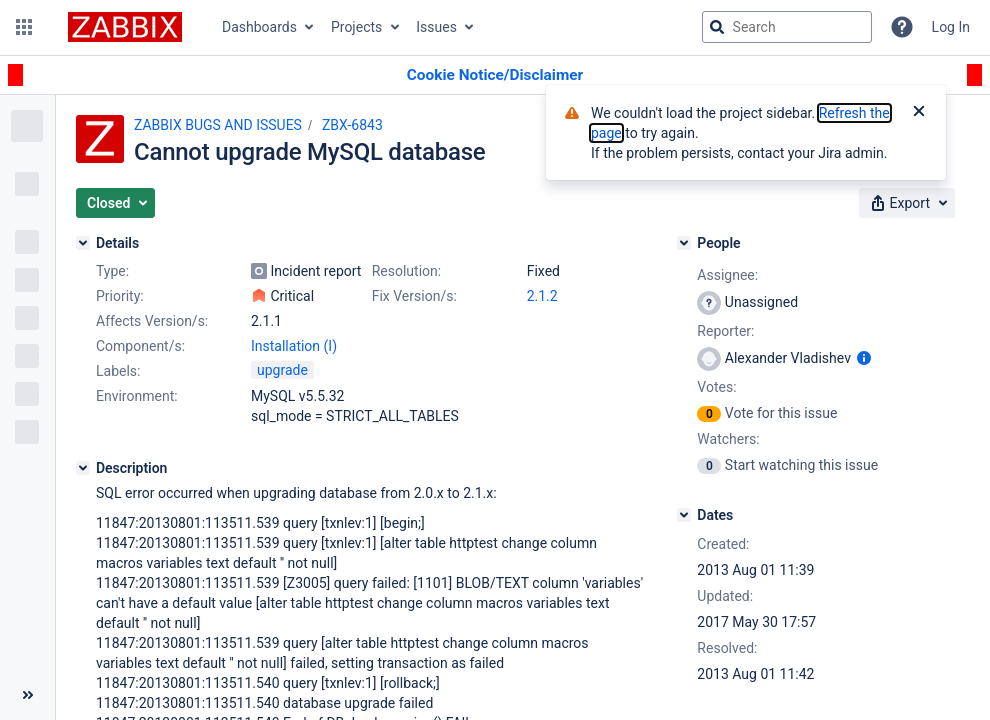  What do you see at coordinates (294, 346) in the screenshot?
I see `Installation (I)` at bounding box center [294, 346].